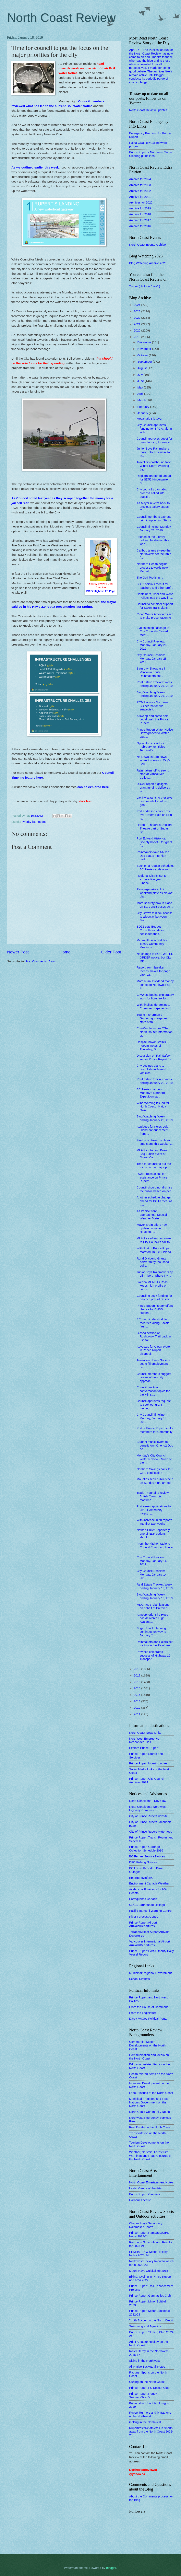 This screenshot has width=181, height=2576. Describe the element at coordinates (139, 1979) in the screenshot. I see `School Districts` at that location.